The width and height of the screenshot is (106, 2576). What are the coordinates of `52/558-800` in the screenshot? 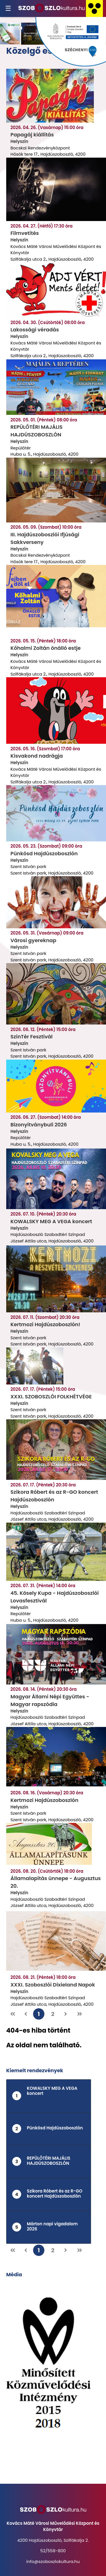 It's located at (53, 2551).